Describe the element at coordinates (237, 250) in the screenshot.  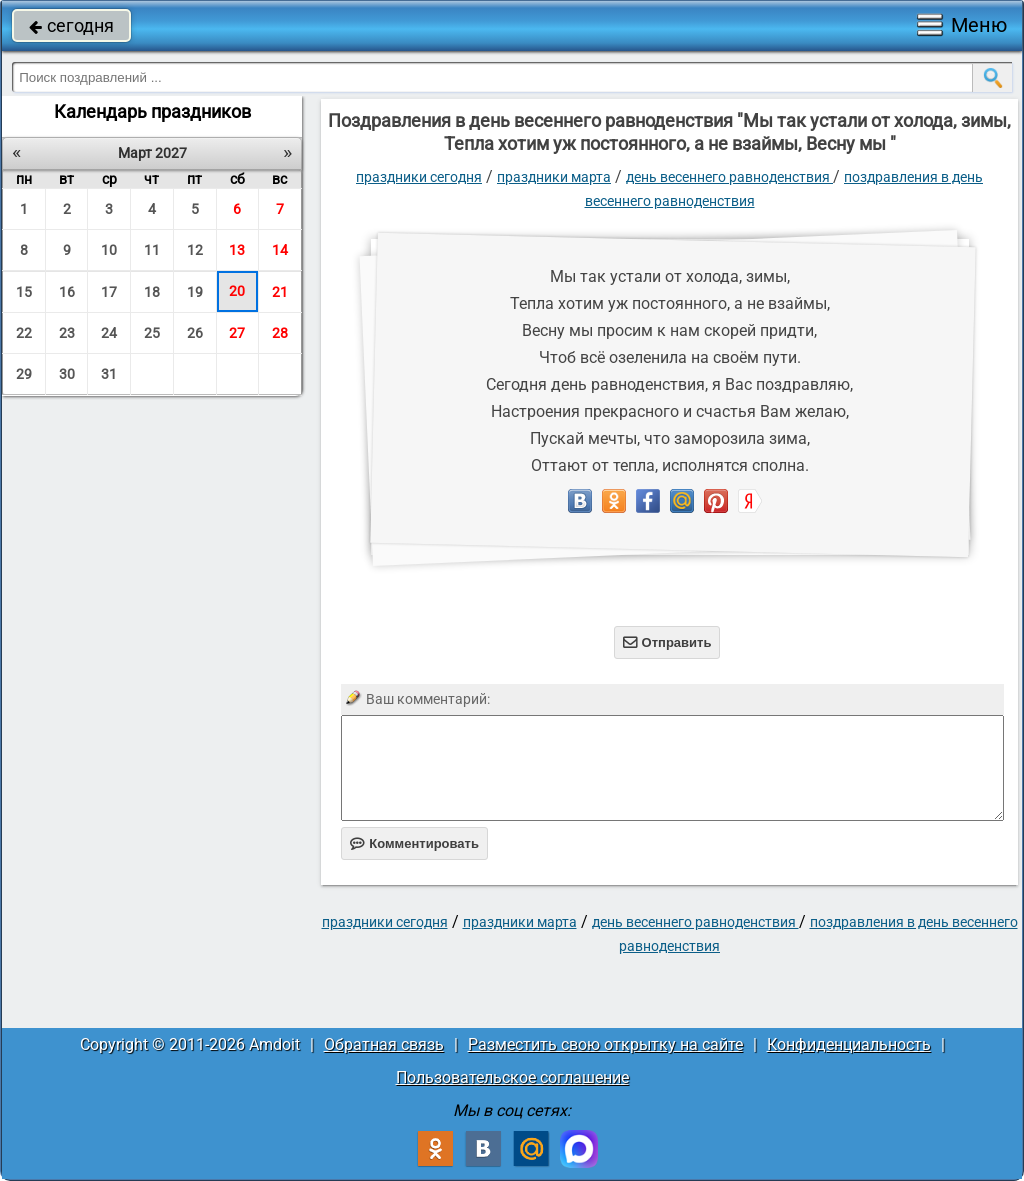
I see `13` at that location.